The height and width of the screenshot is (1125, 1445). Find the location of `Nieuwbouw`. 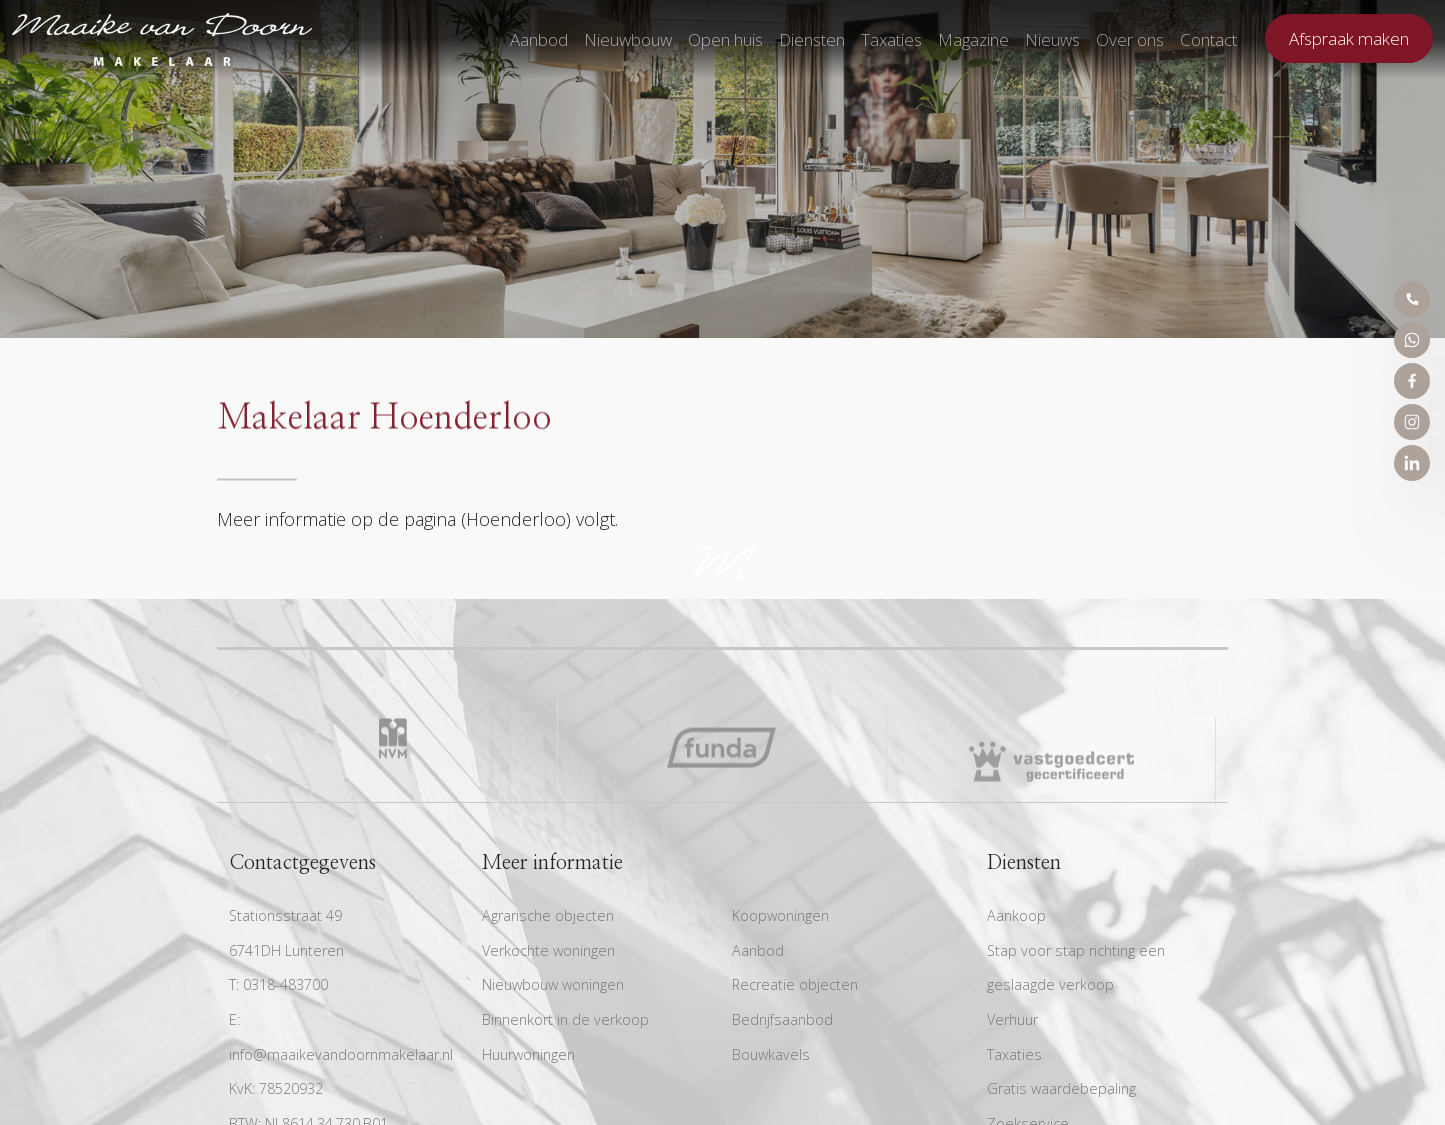

Nieuwbouw is located at coordinates (628, 39).